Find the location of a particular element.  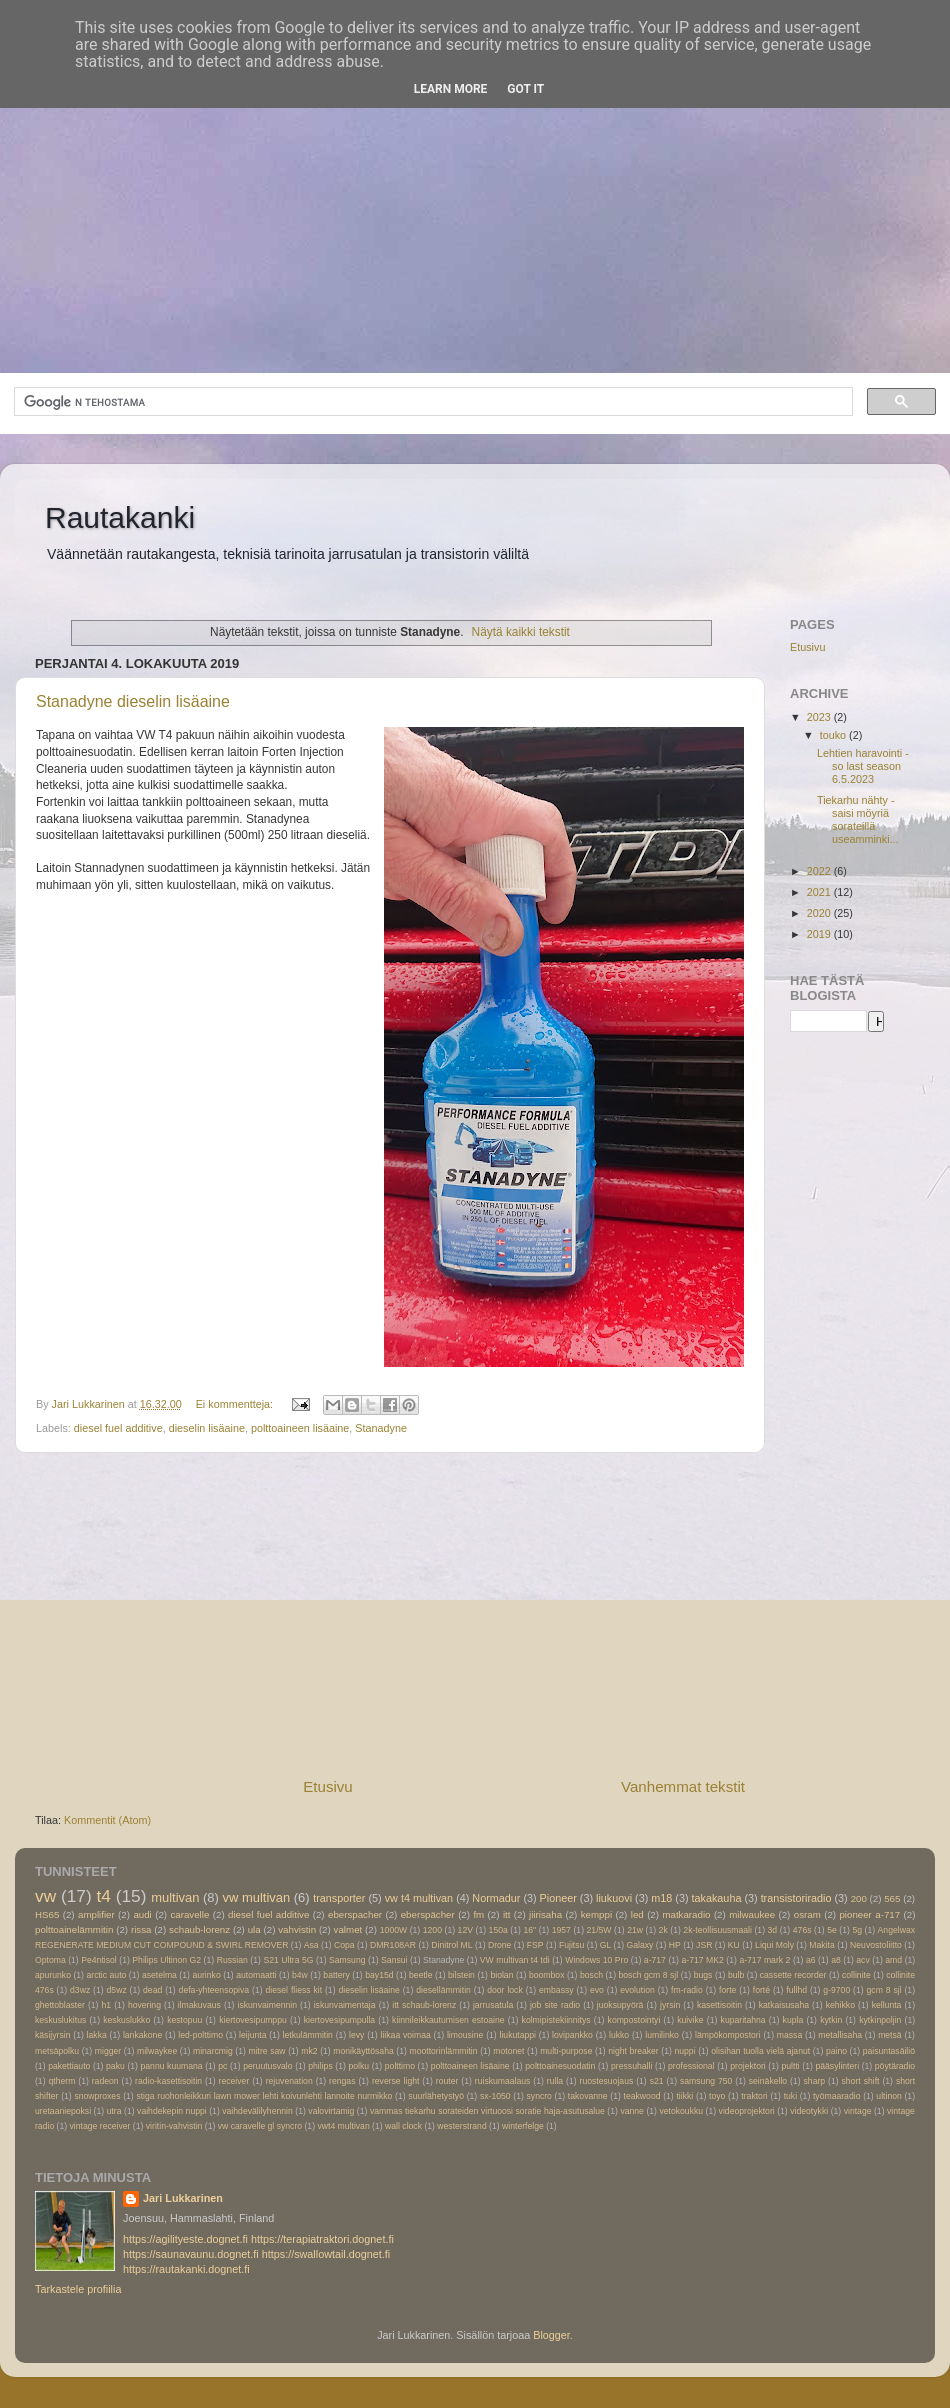

liukutappi is located at coordinates (518, 2035).